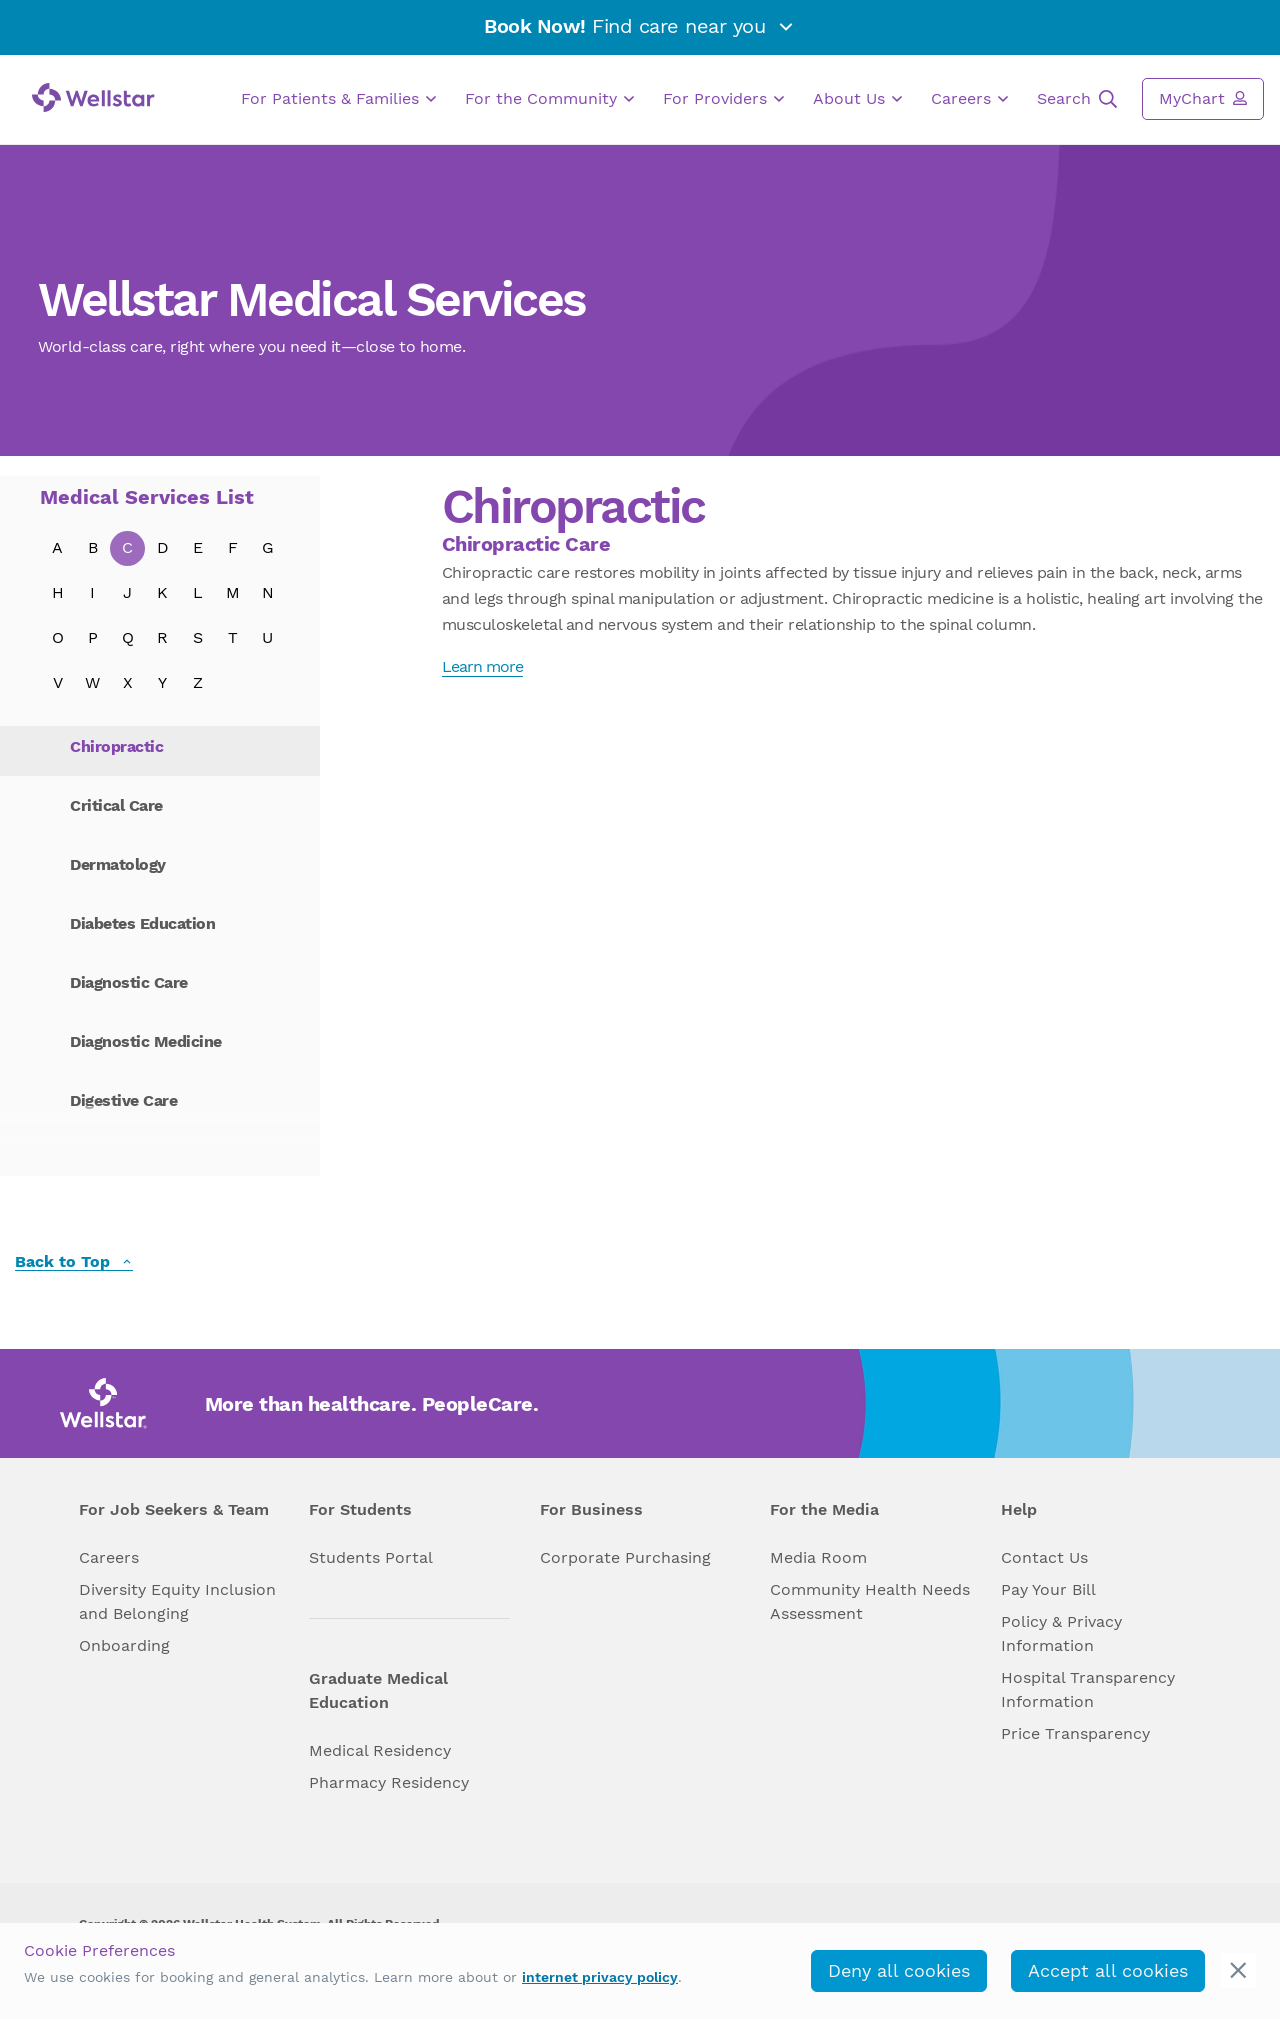  Describe the element at coordinates (600, 1977) in the screenshot. I see `internet privacy policy` at that location.